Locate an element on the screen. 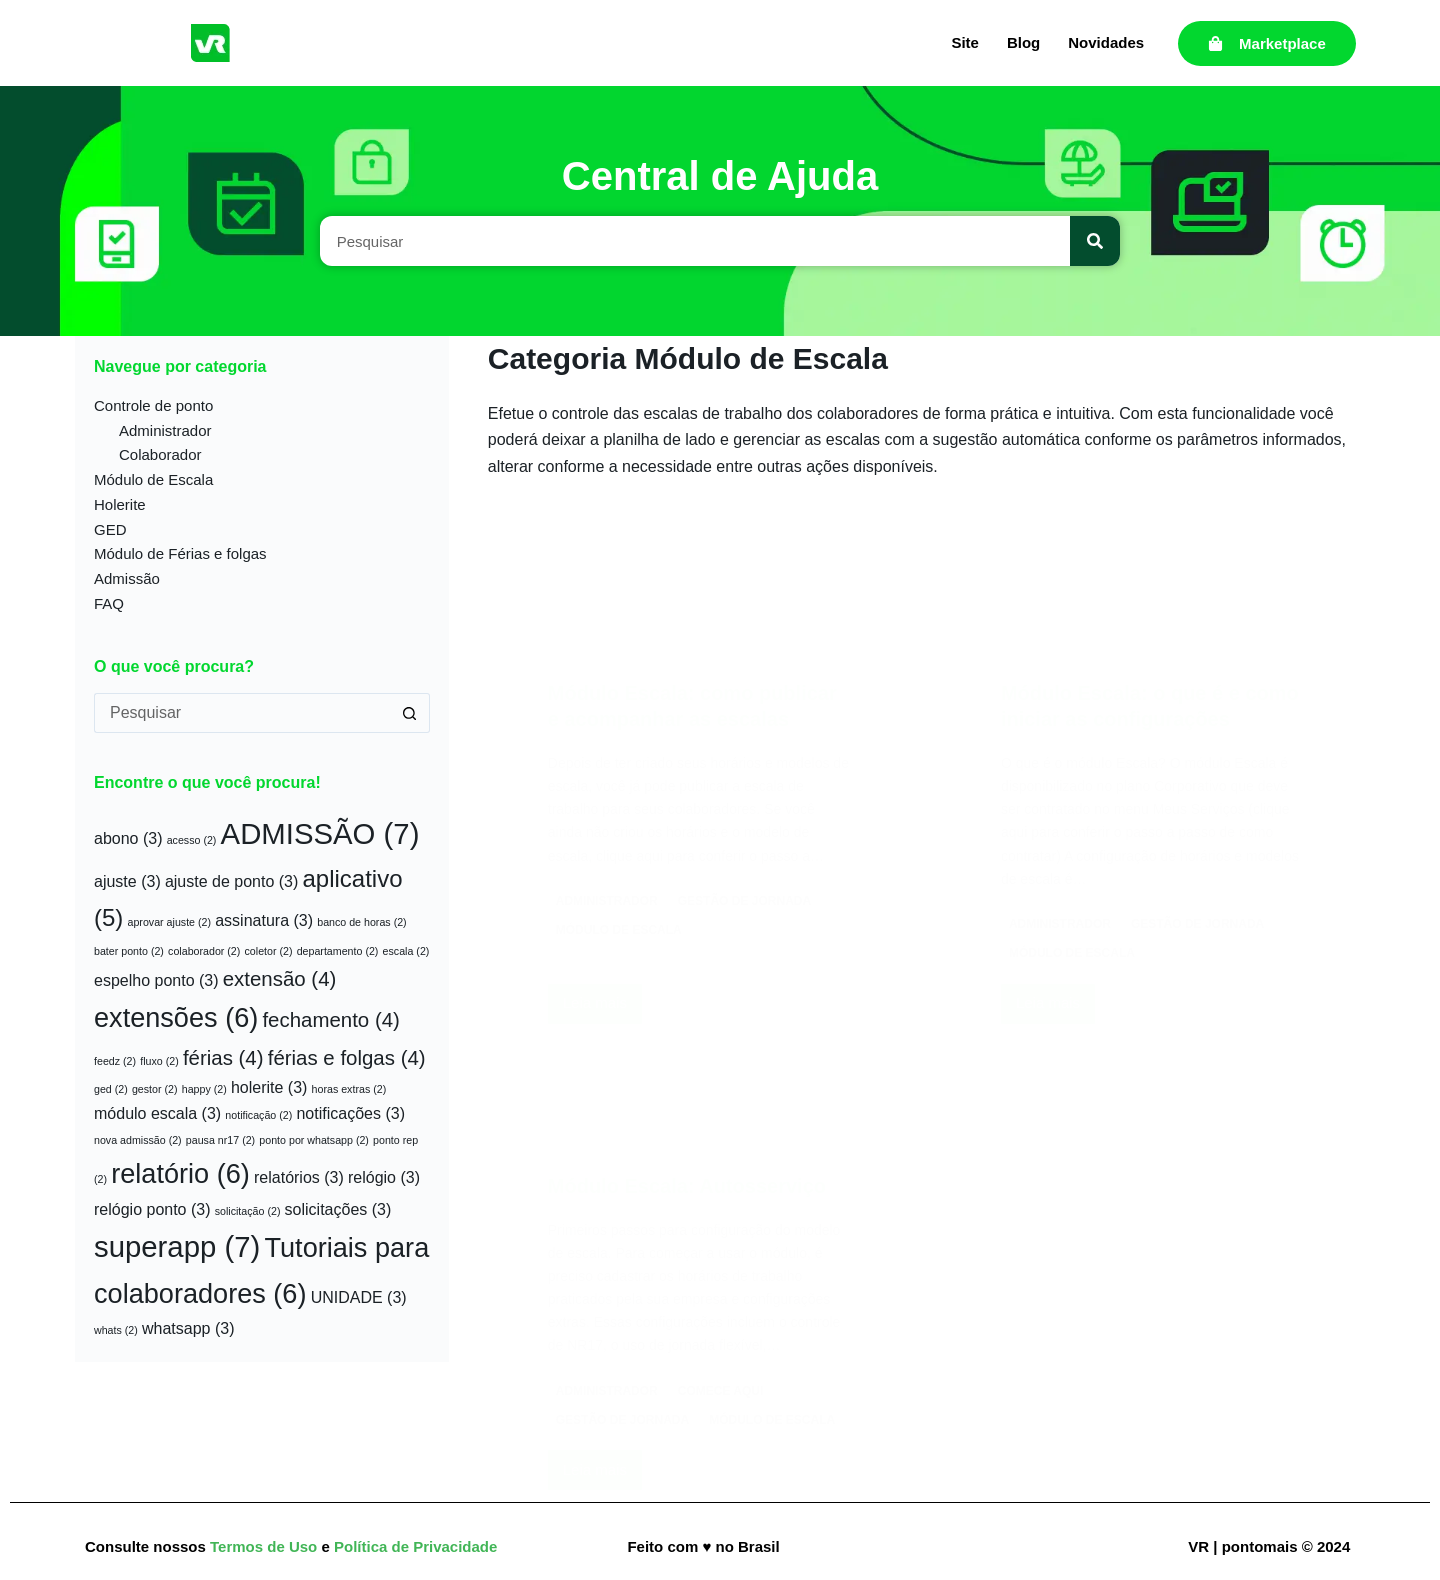 Image resolution: width=1440 pixels, height=1580 pixels. Holerite is located at coordinates (120, 504).